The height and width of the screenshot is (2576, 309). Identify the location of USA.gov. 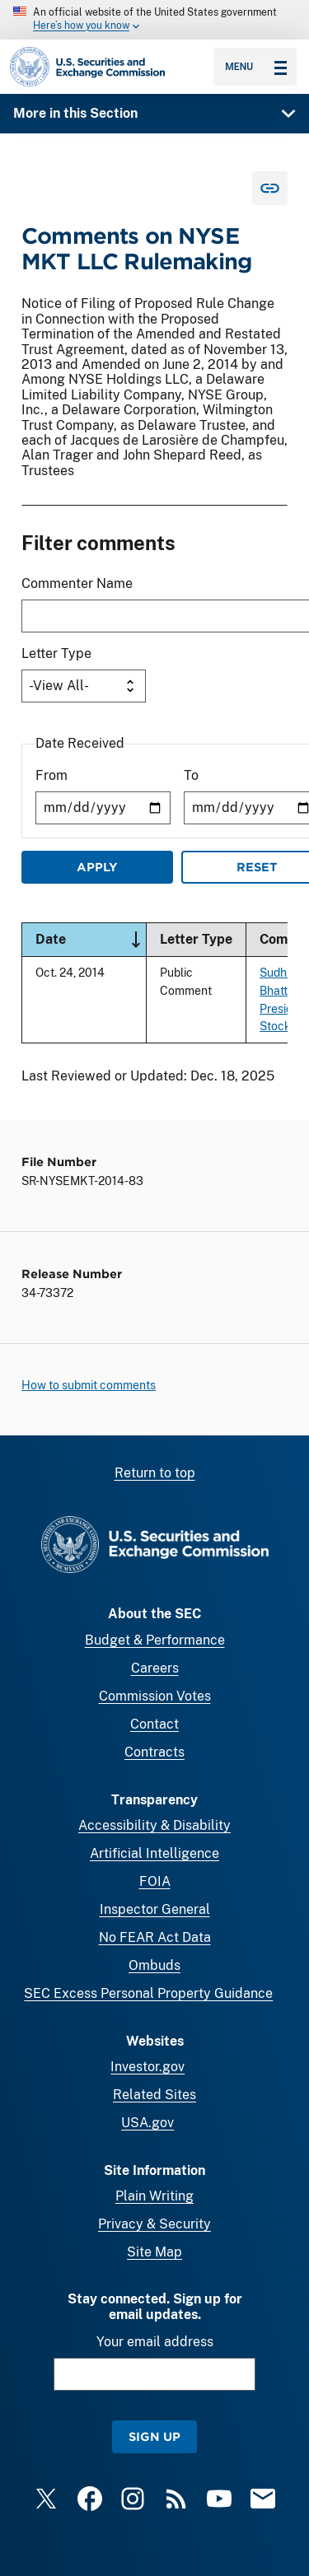
(147, 2122).